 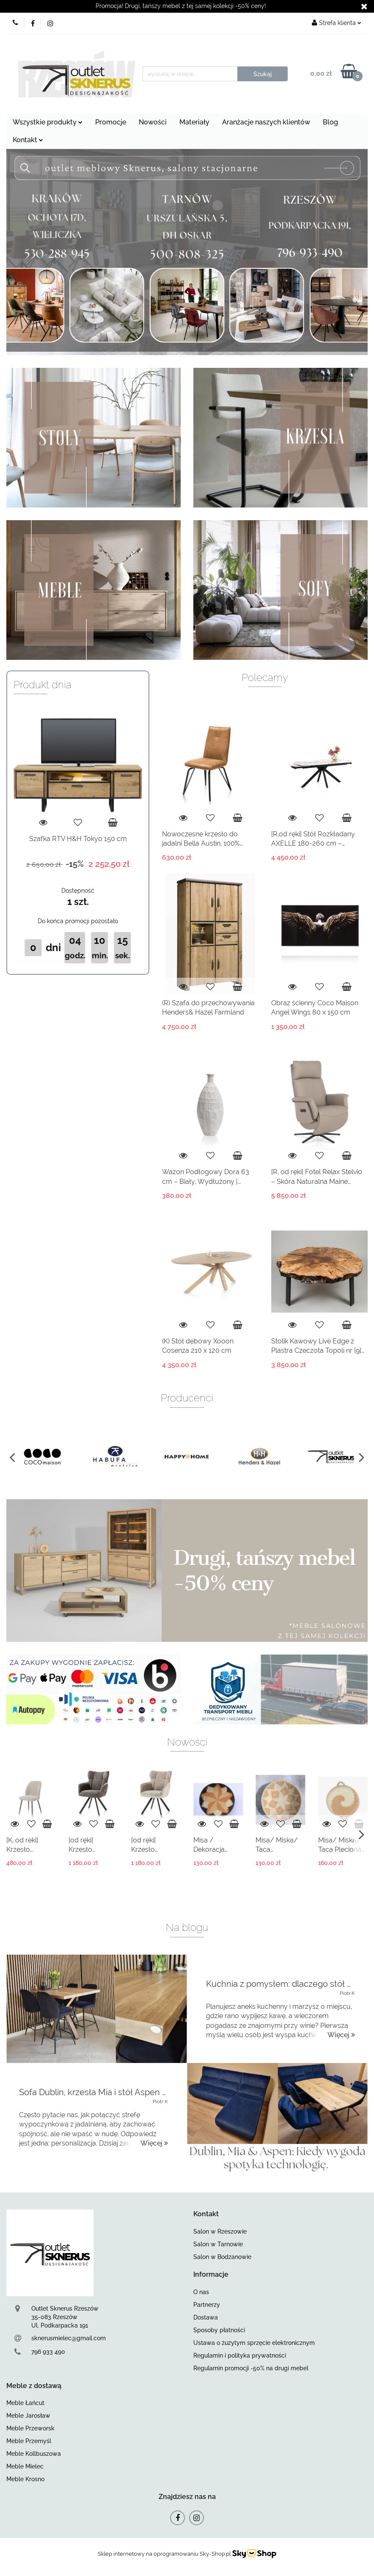 What do you see at coordinates (47, 122) in the screenshot?
I see `Wszystkie produkty` at bounding box center [47, 122].